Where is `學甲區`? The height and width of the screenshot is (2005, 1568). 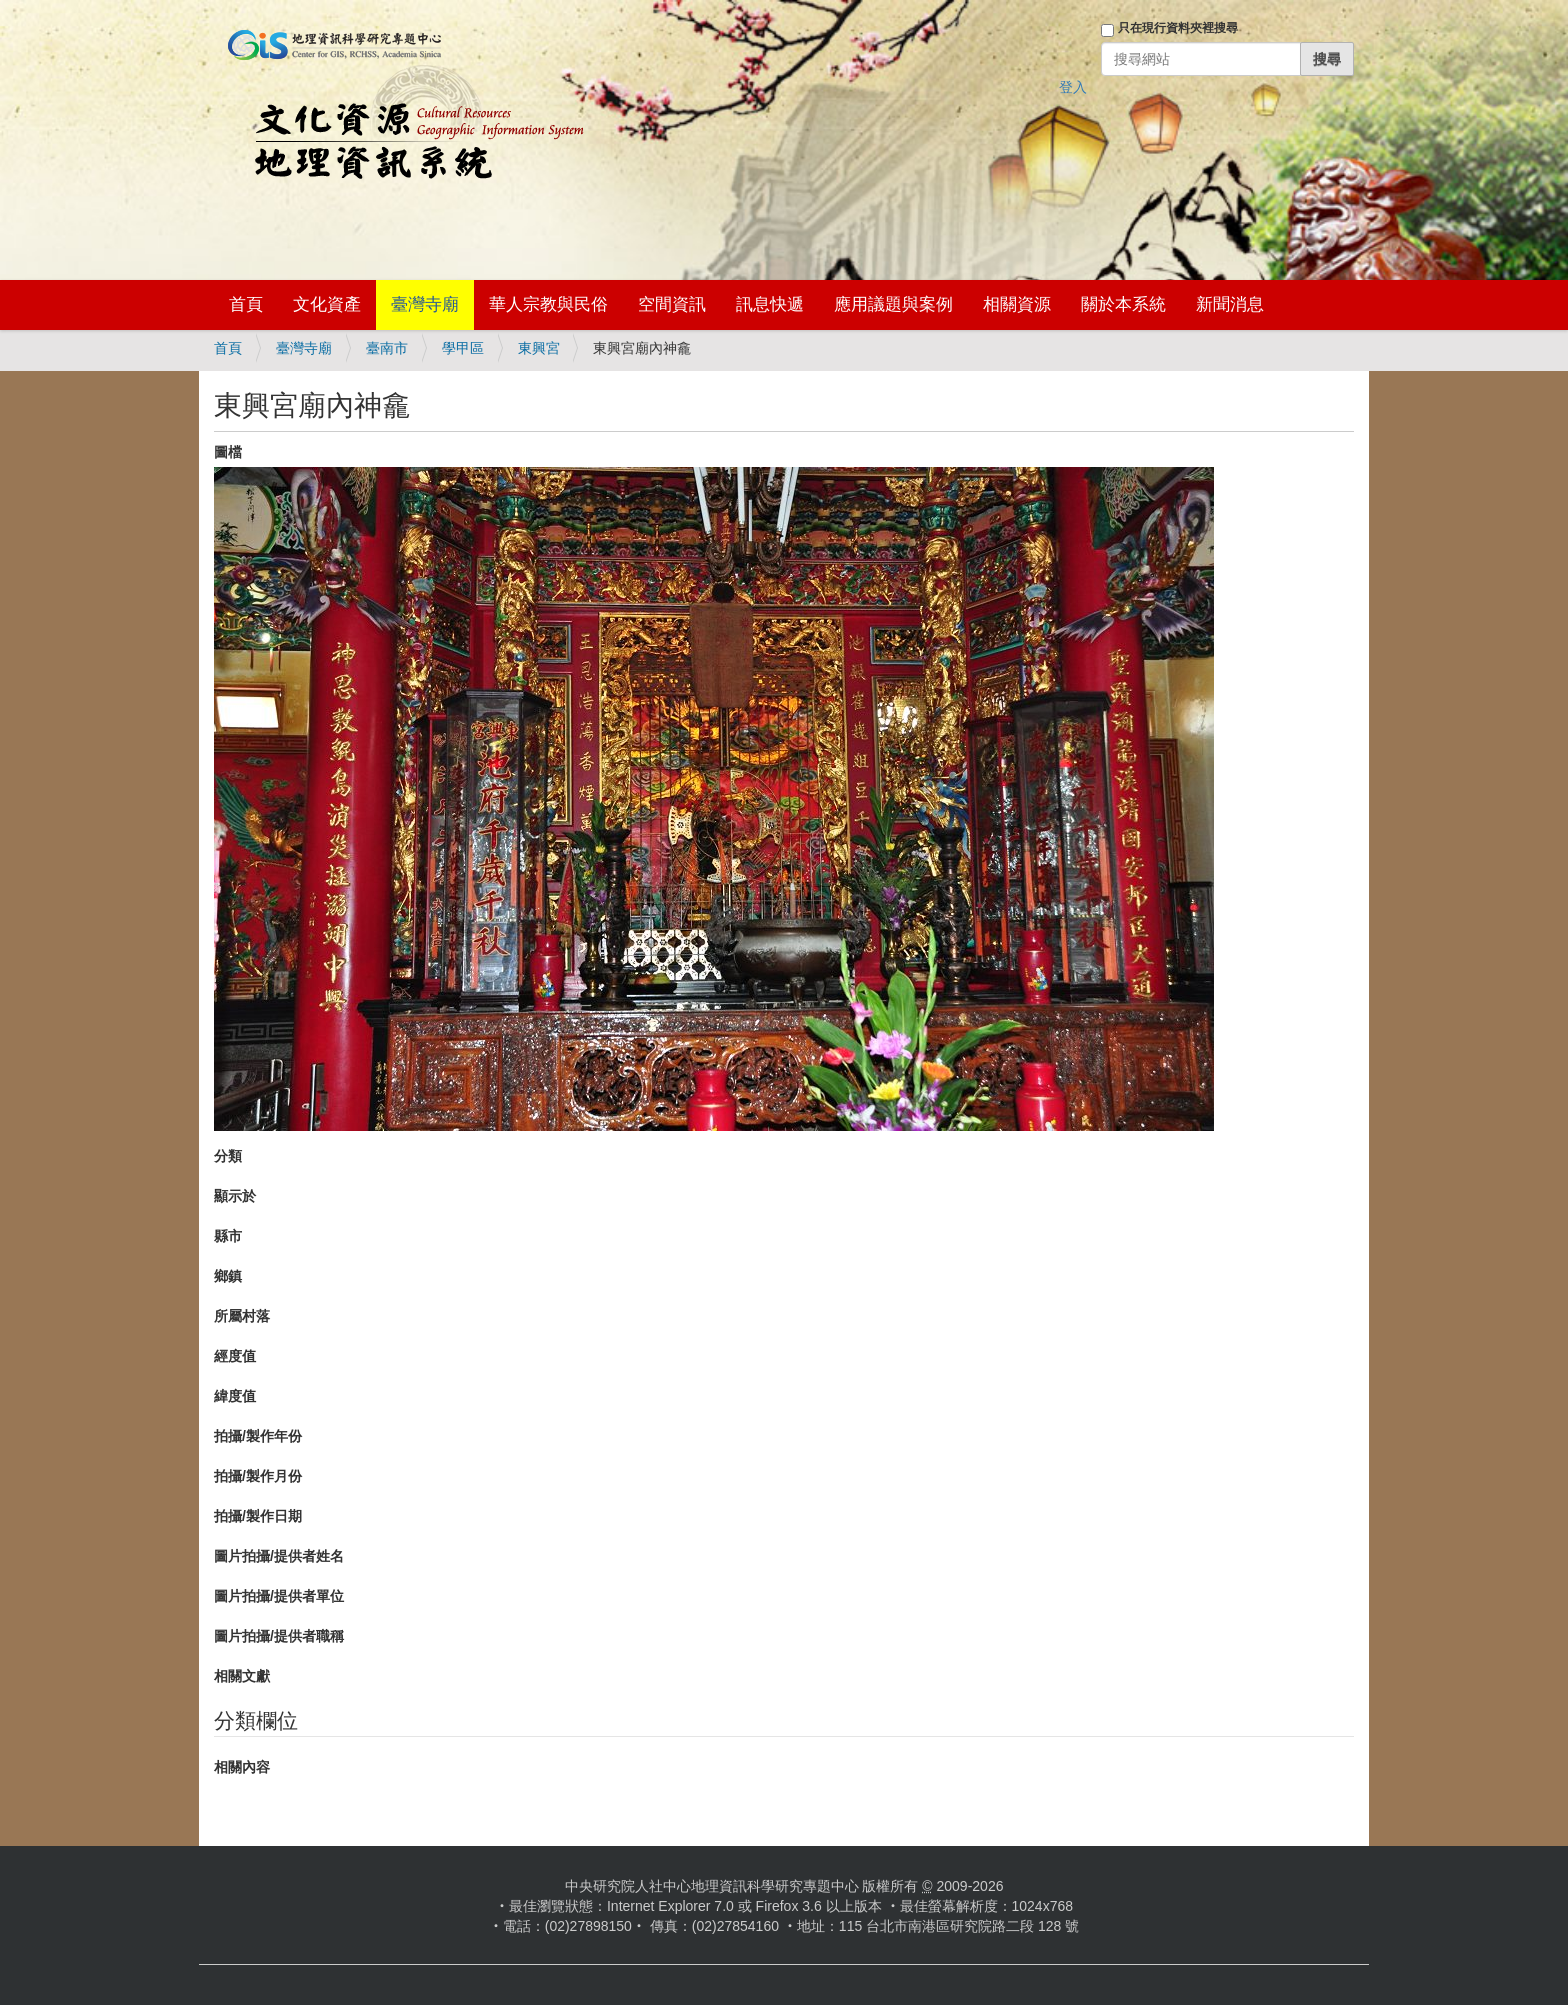 學甲區 is located at coordinates (463, 348).